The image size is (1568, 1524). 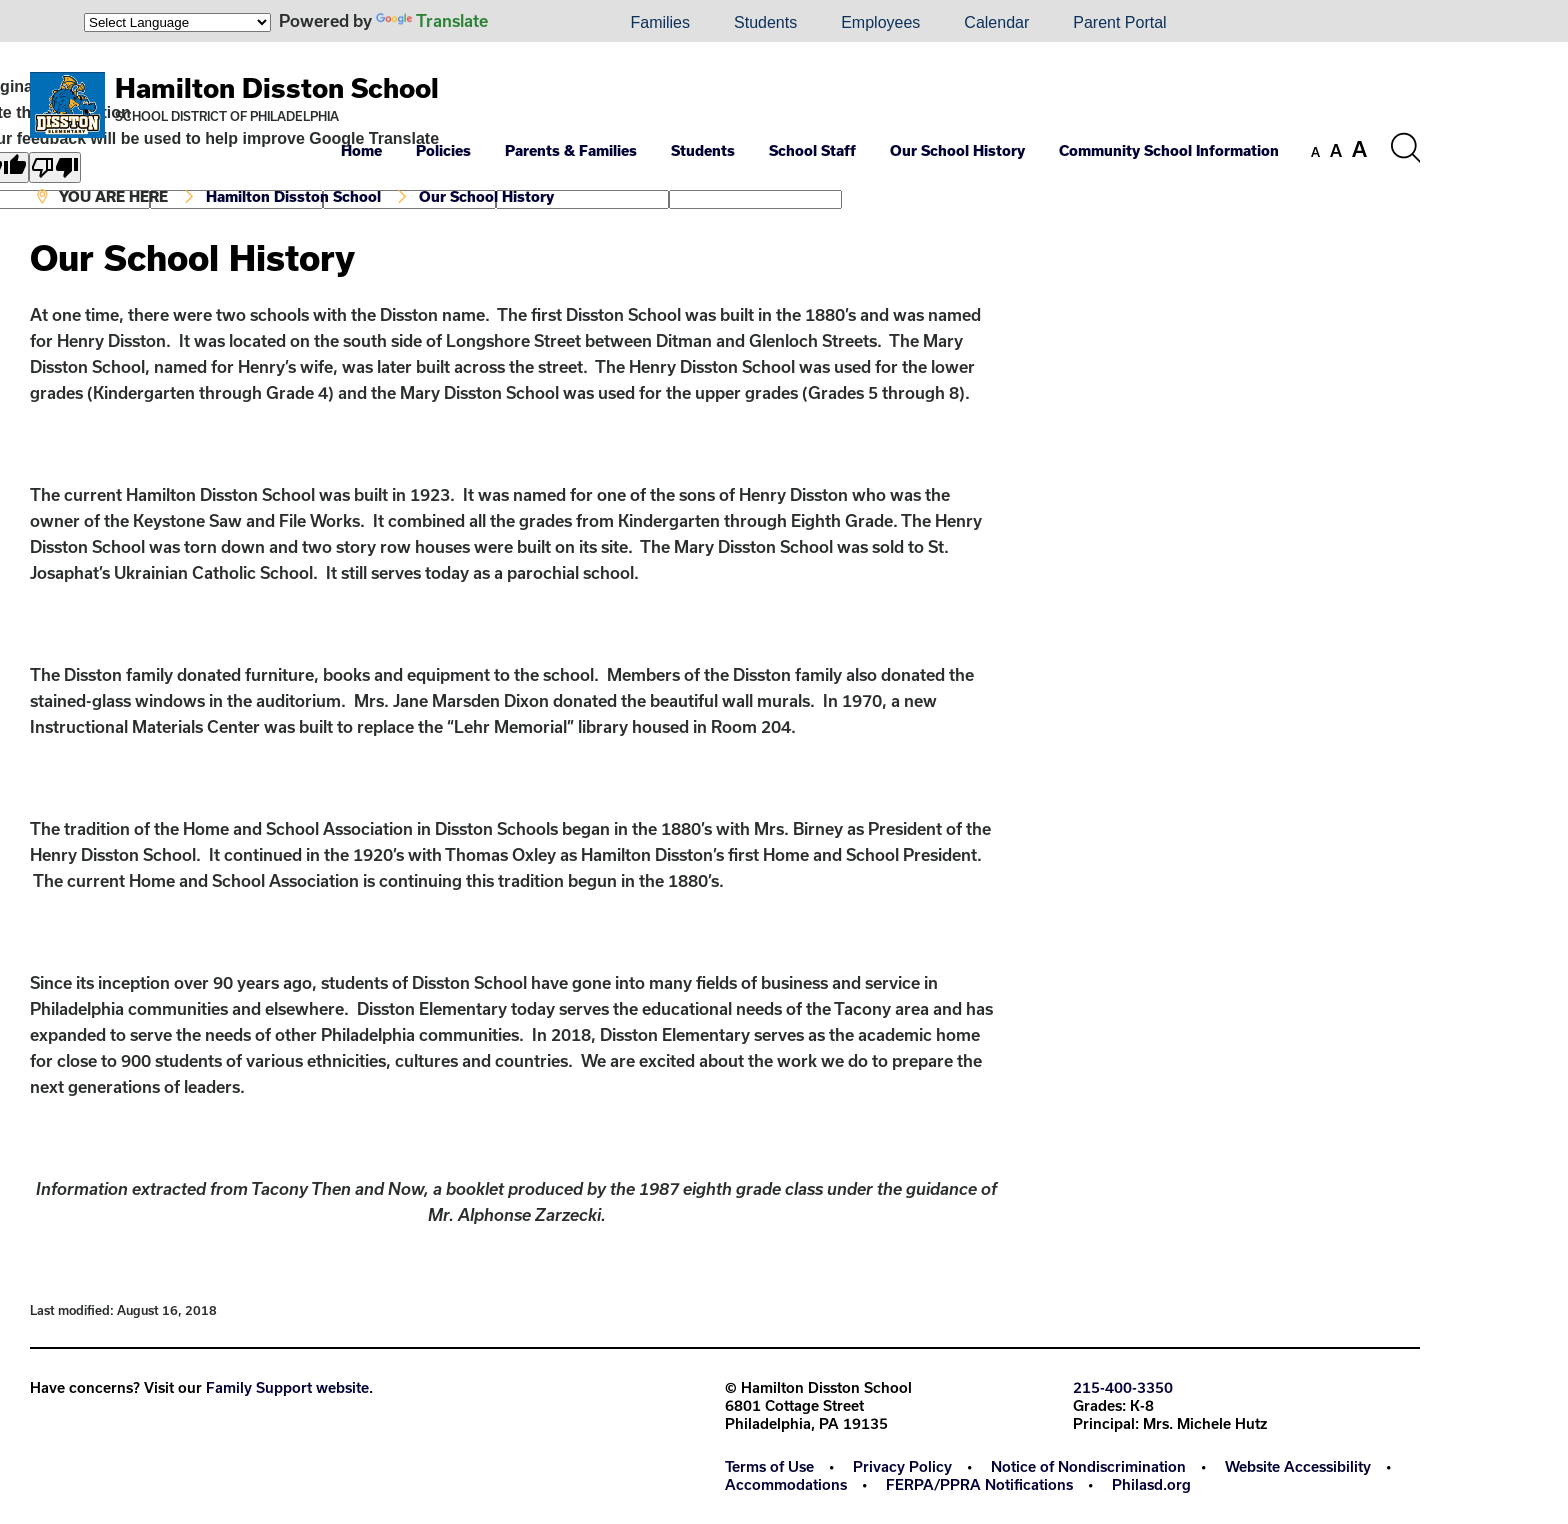 I want to click on Parent Portal, so click(x=1119, y=22).